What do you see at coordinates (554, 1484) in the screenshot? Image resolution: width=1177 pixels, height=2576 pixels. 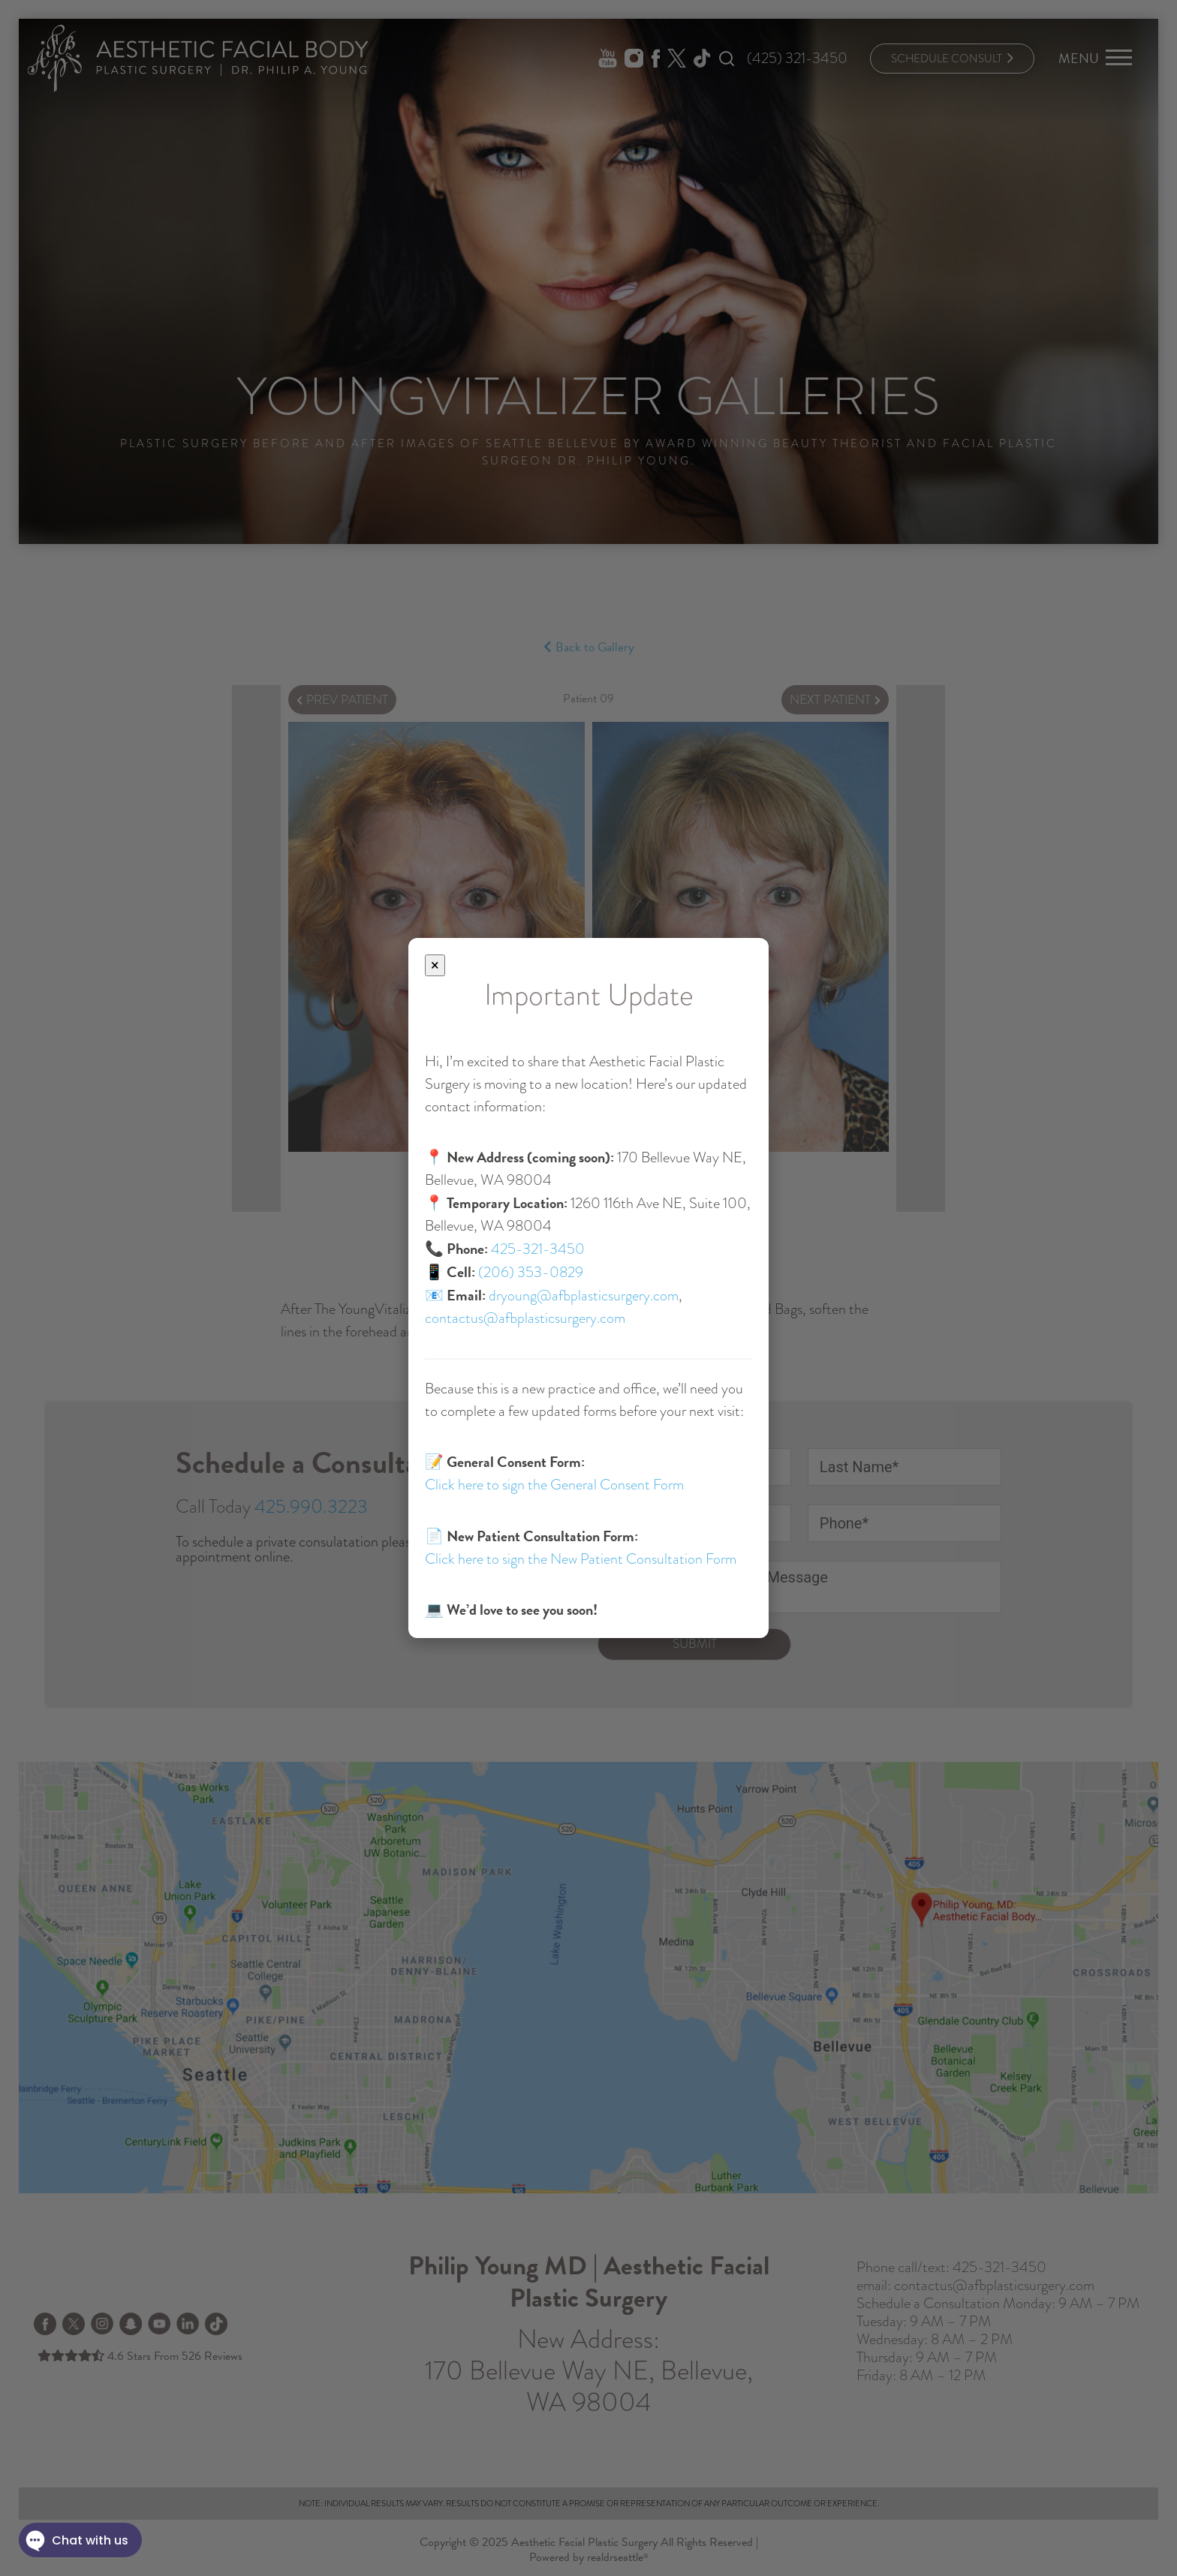 I see `Click here to sign the General Consent Form` at bounding box center [554, 1484].